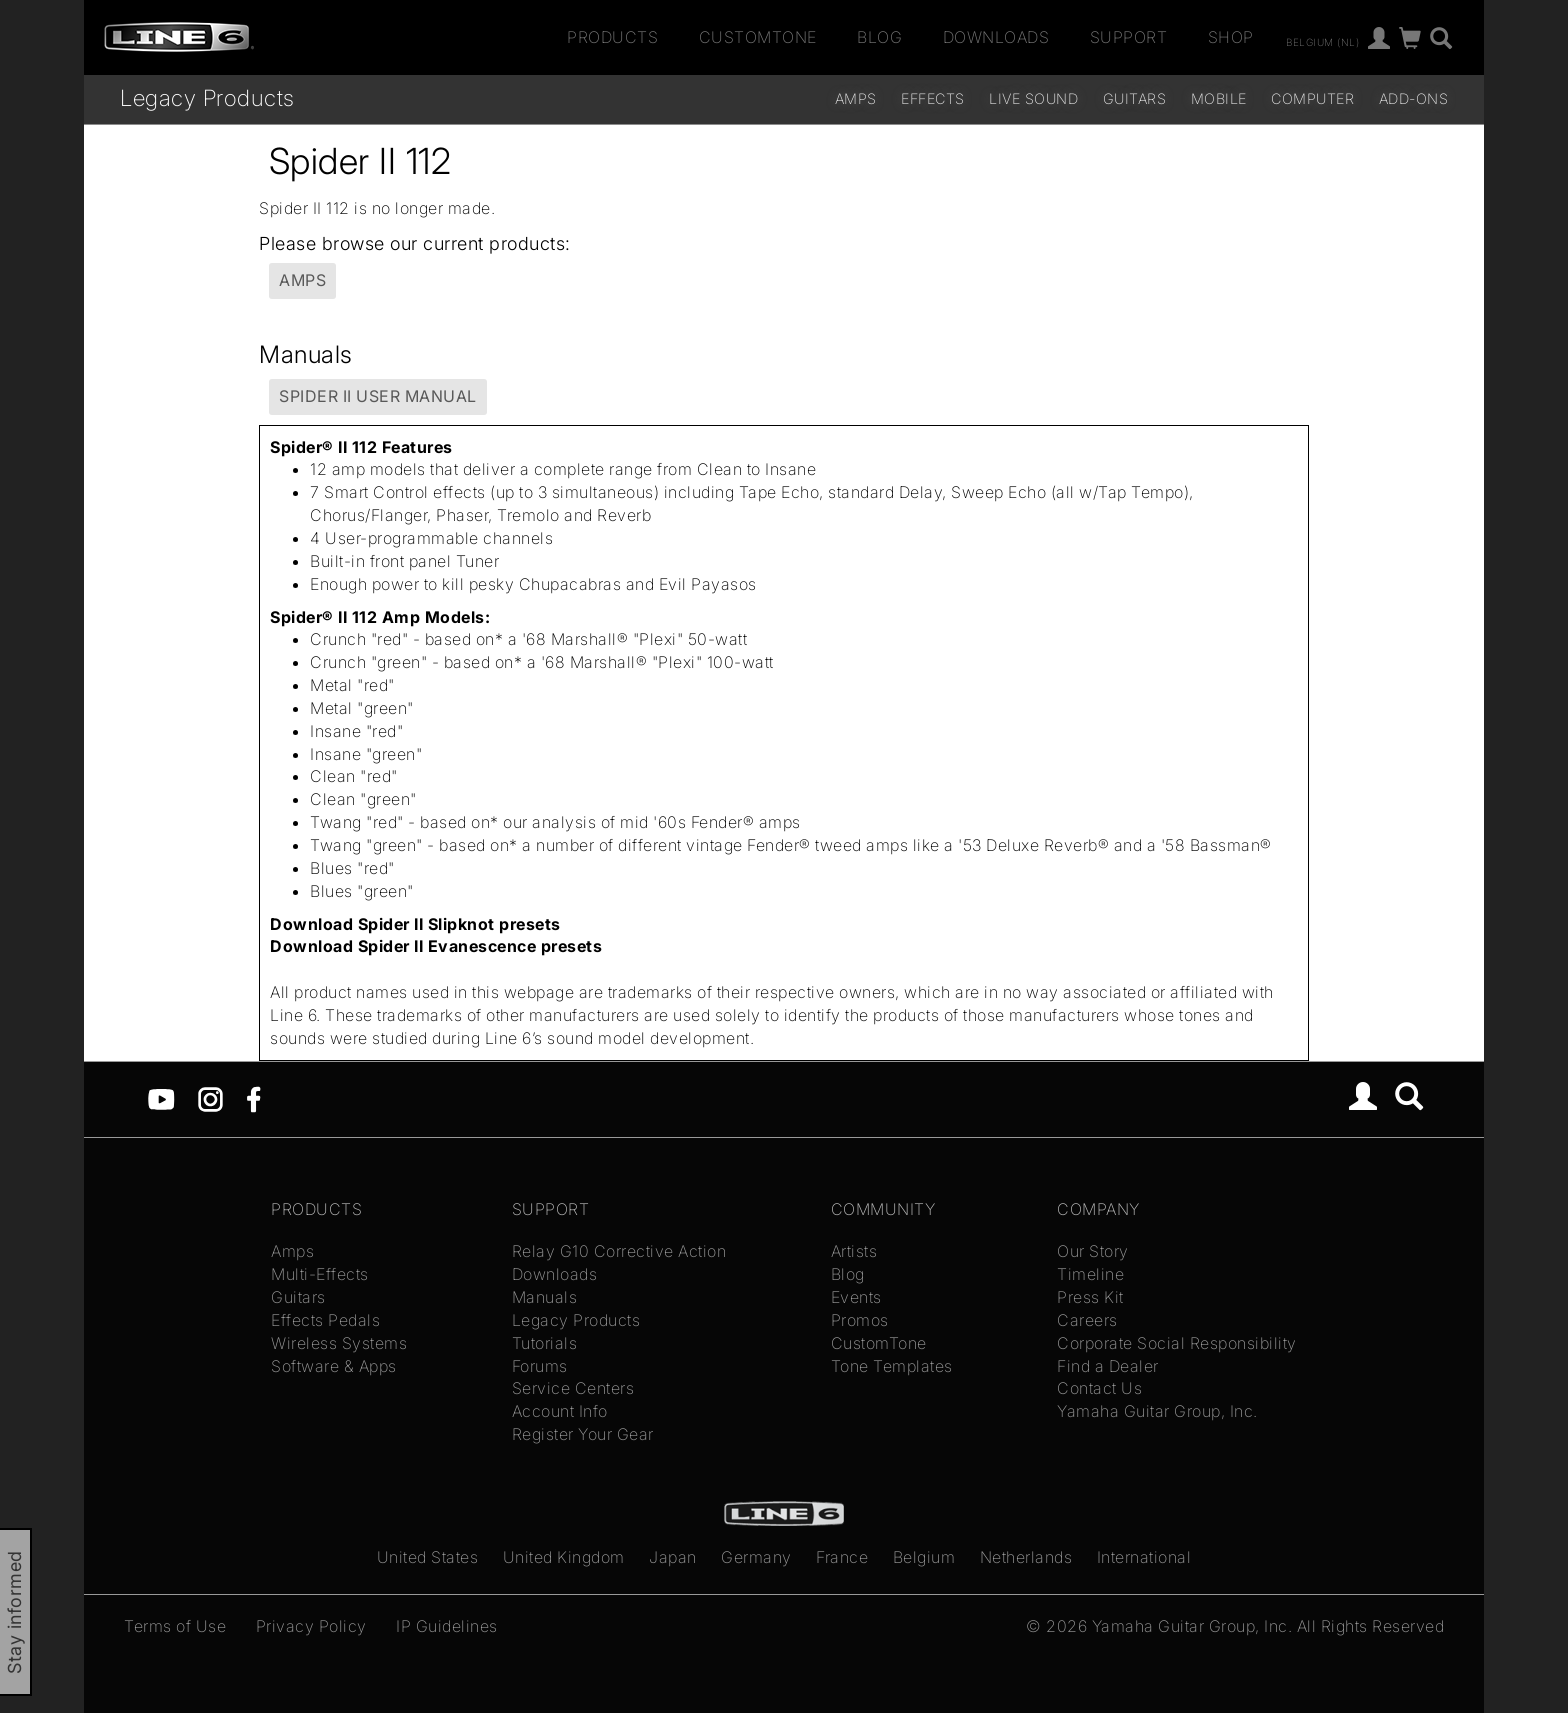 The image size is (1568, 1713). I want to click on Downloads, so click(996, 37).